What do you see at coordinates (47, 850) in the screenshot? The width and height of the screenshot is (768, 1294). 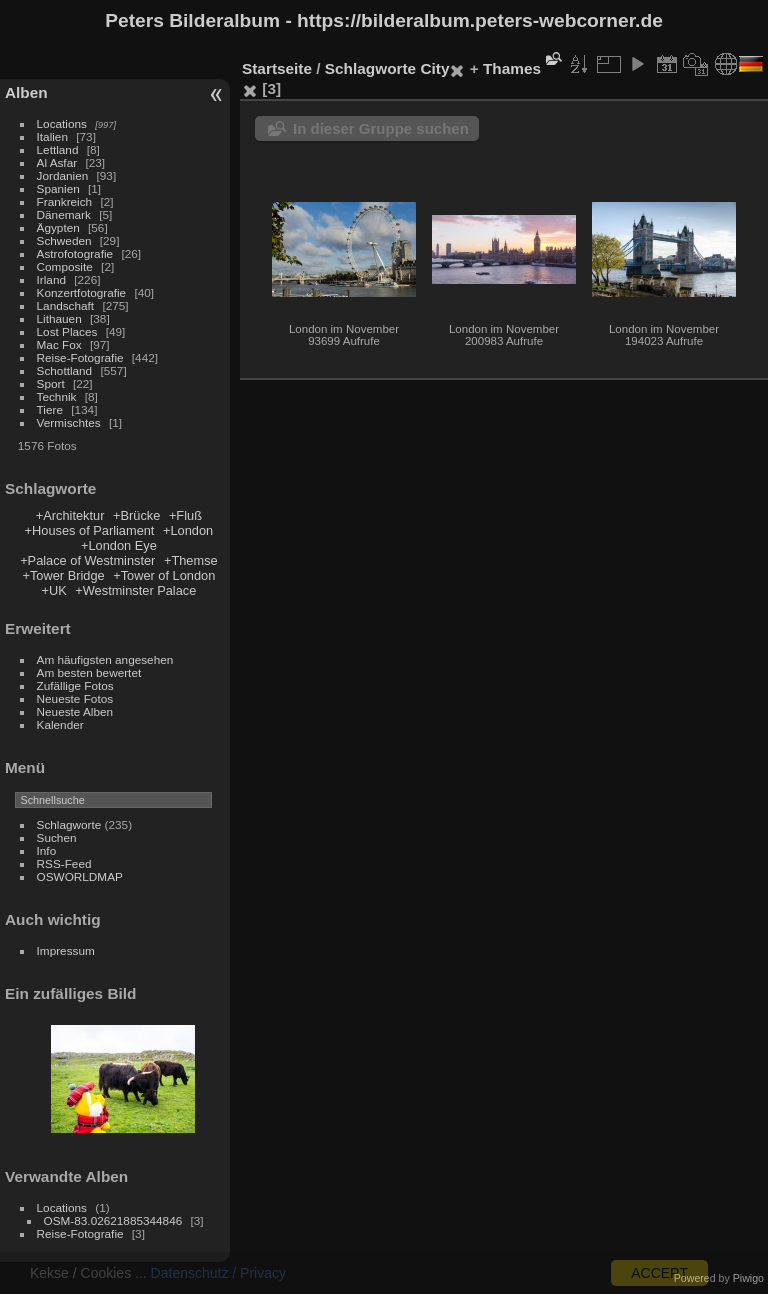 I see `Info` at bounding box center [47, 850].